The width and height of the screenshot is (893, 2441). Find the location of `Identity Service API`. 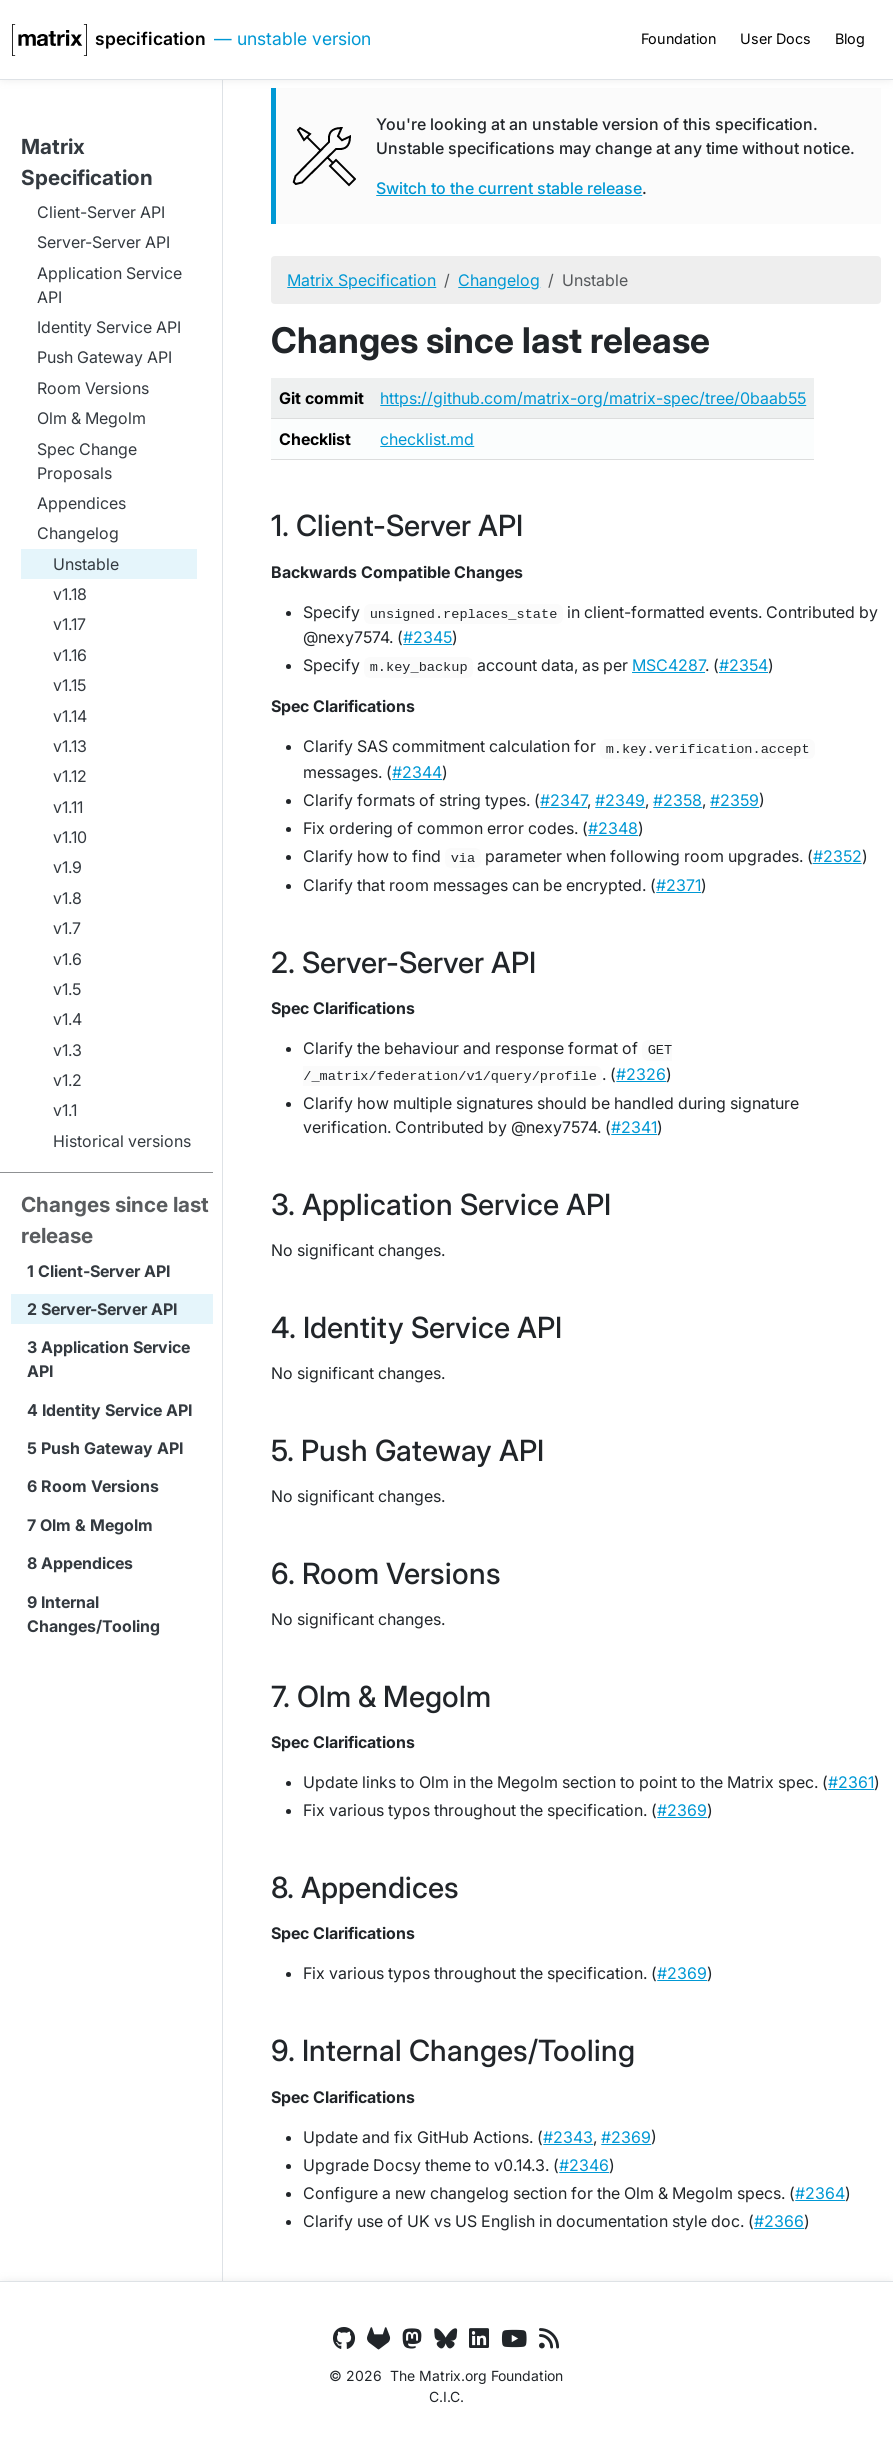

Identity Service API is located at coordinates (117, 1410).